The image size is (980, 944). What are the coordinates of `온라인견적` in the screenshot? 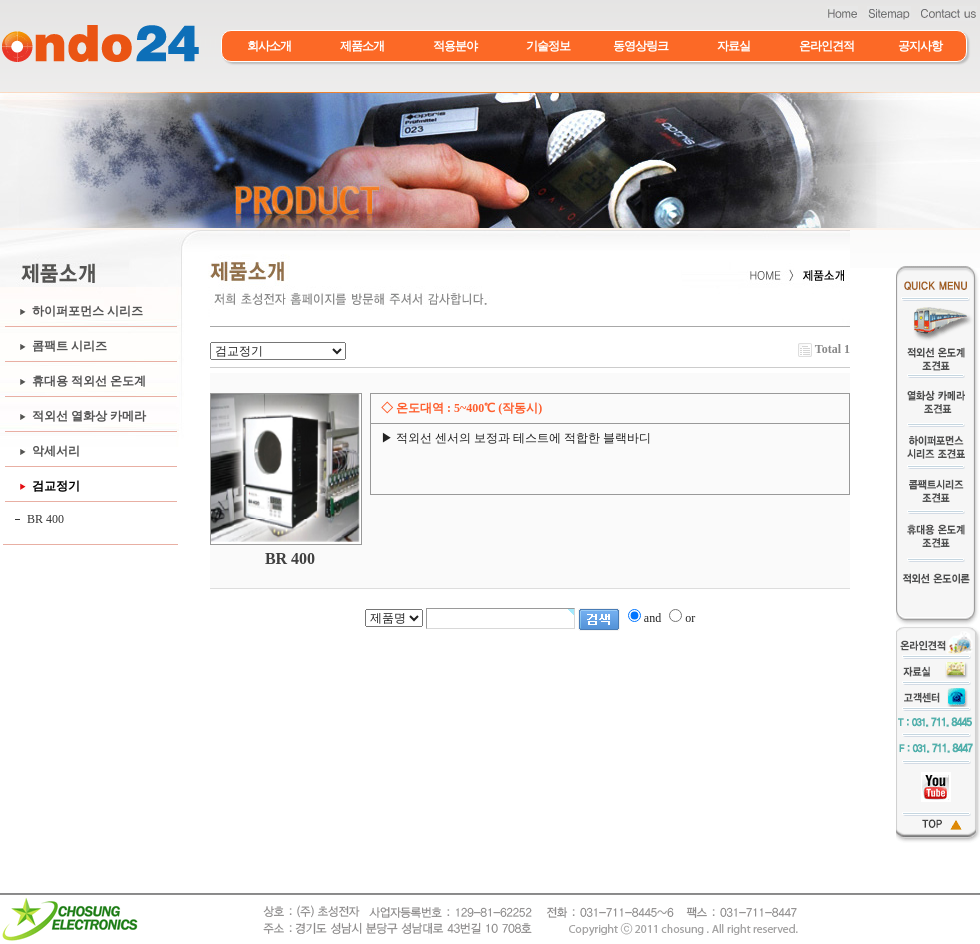 It's located at (826, 46).